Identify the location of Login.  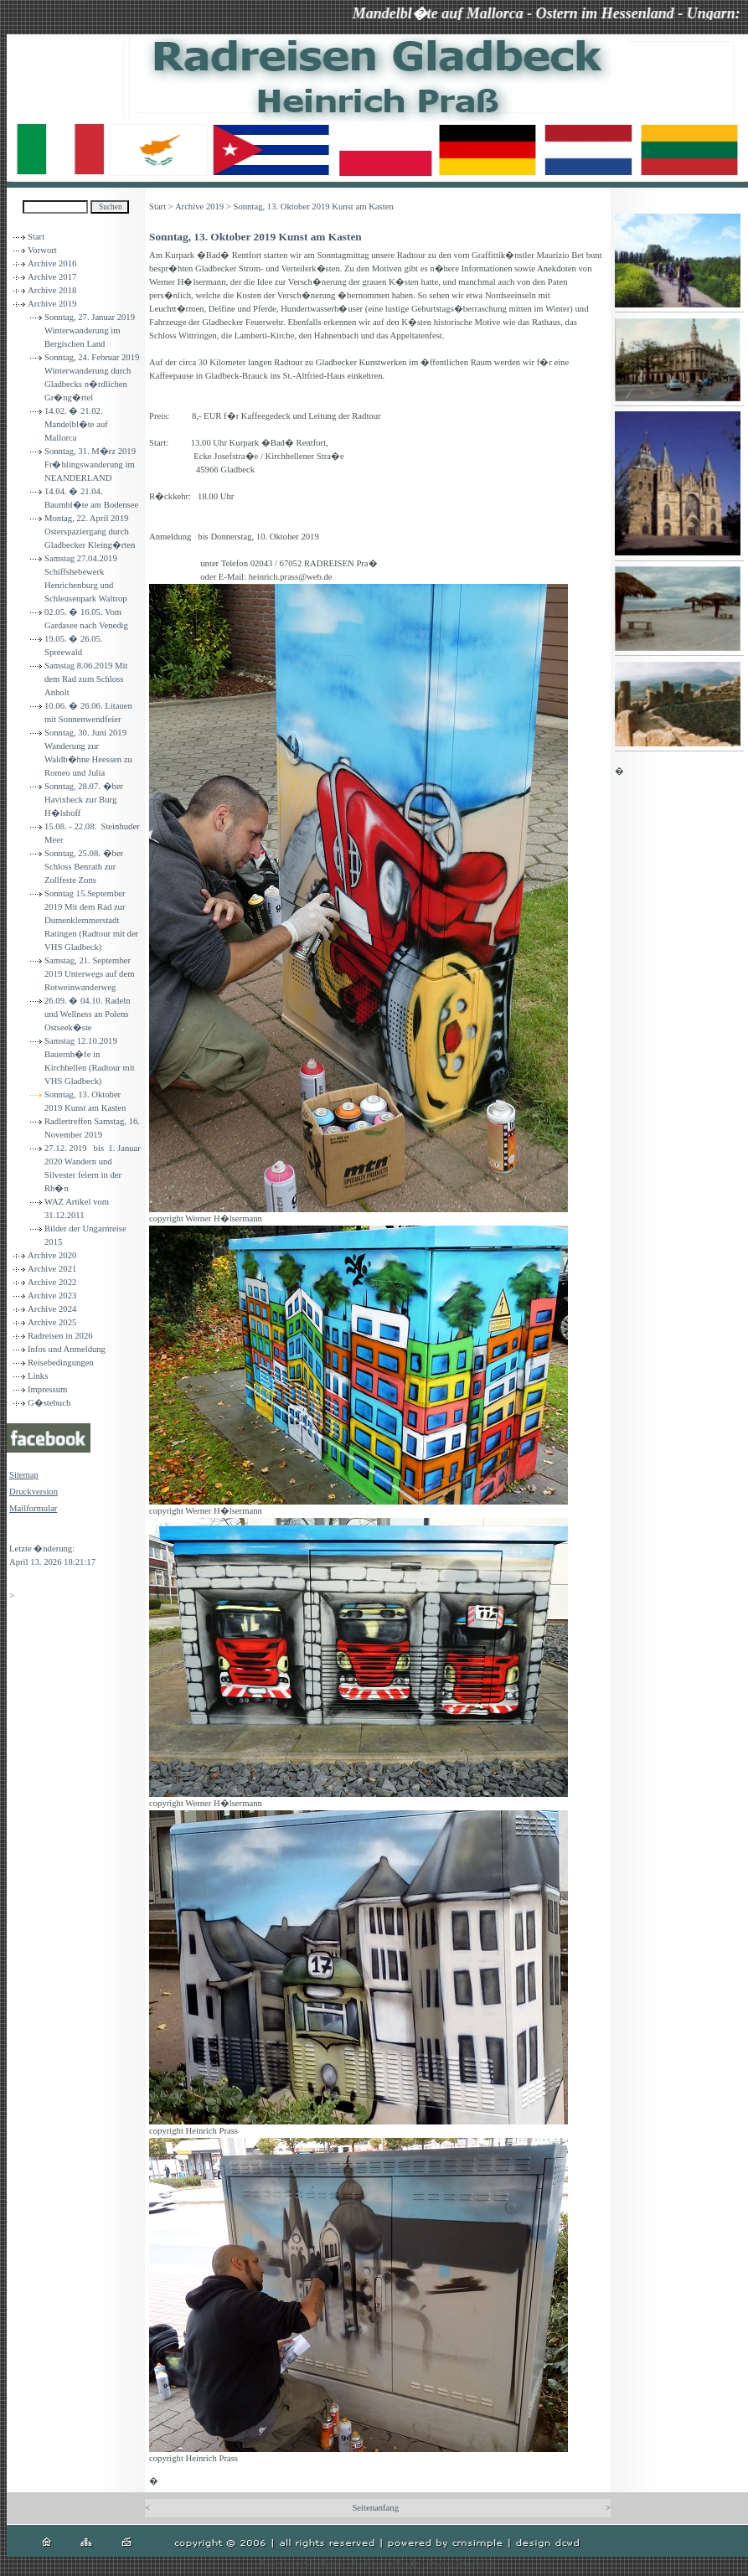
(19, 1531).